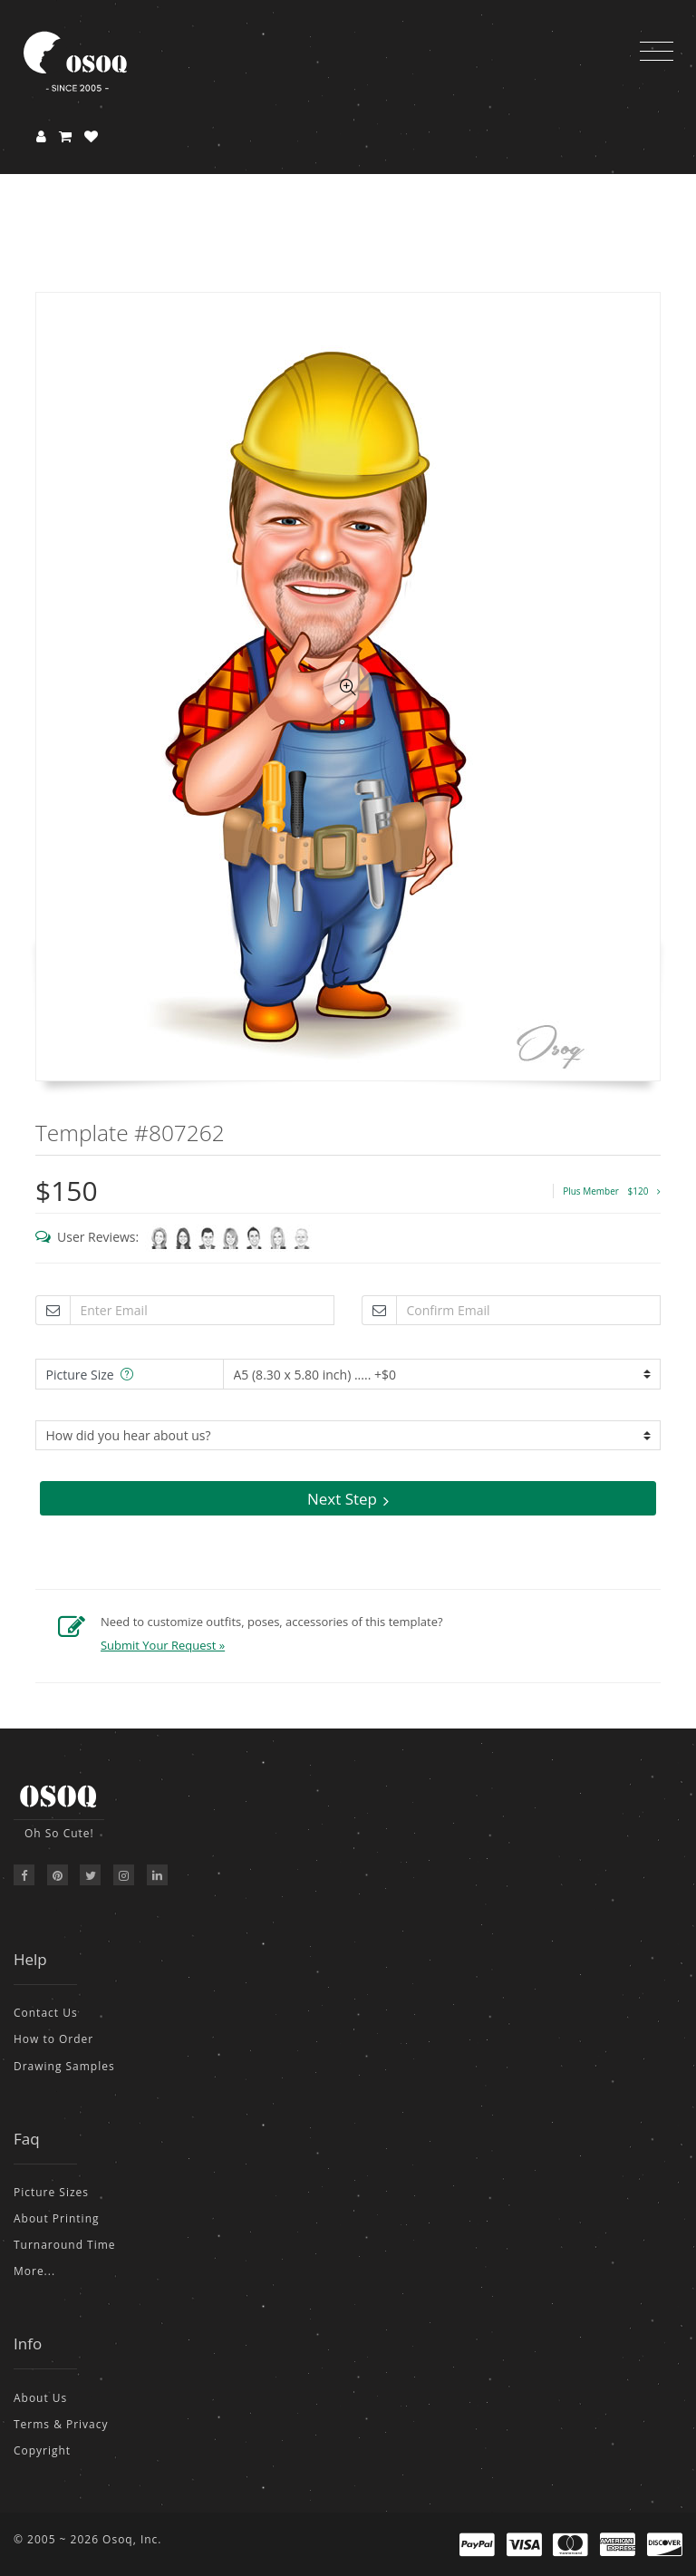 The image size is (696, 2576). I want to click on Plus Member, so click(612, 1191).